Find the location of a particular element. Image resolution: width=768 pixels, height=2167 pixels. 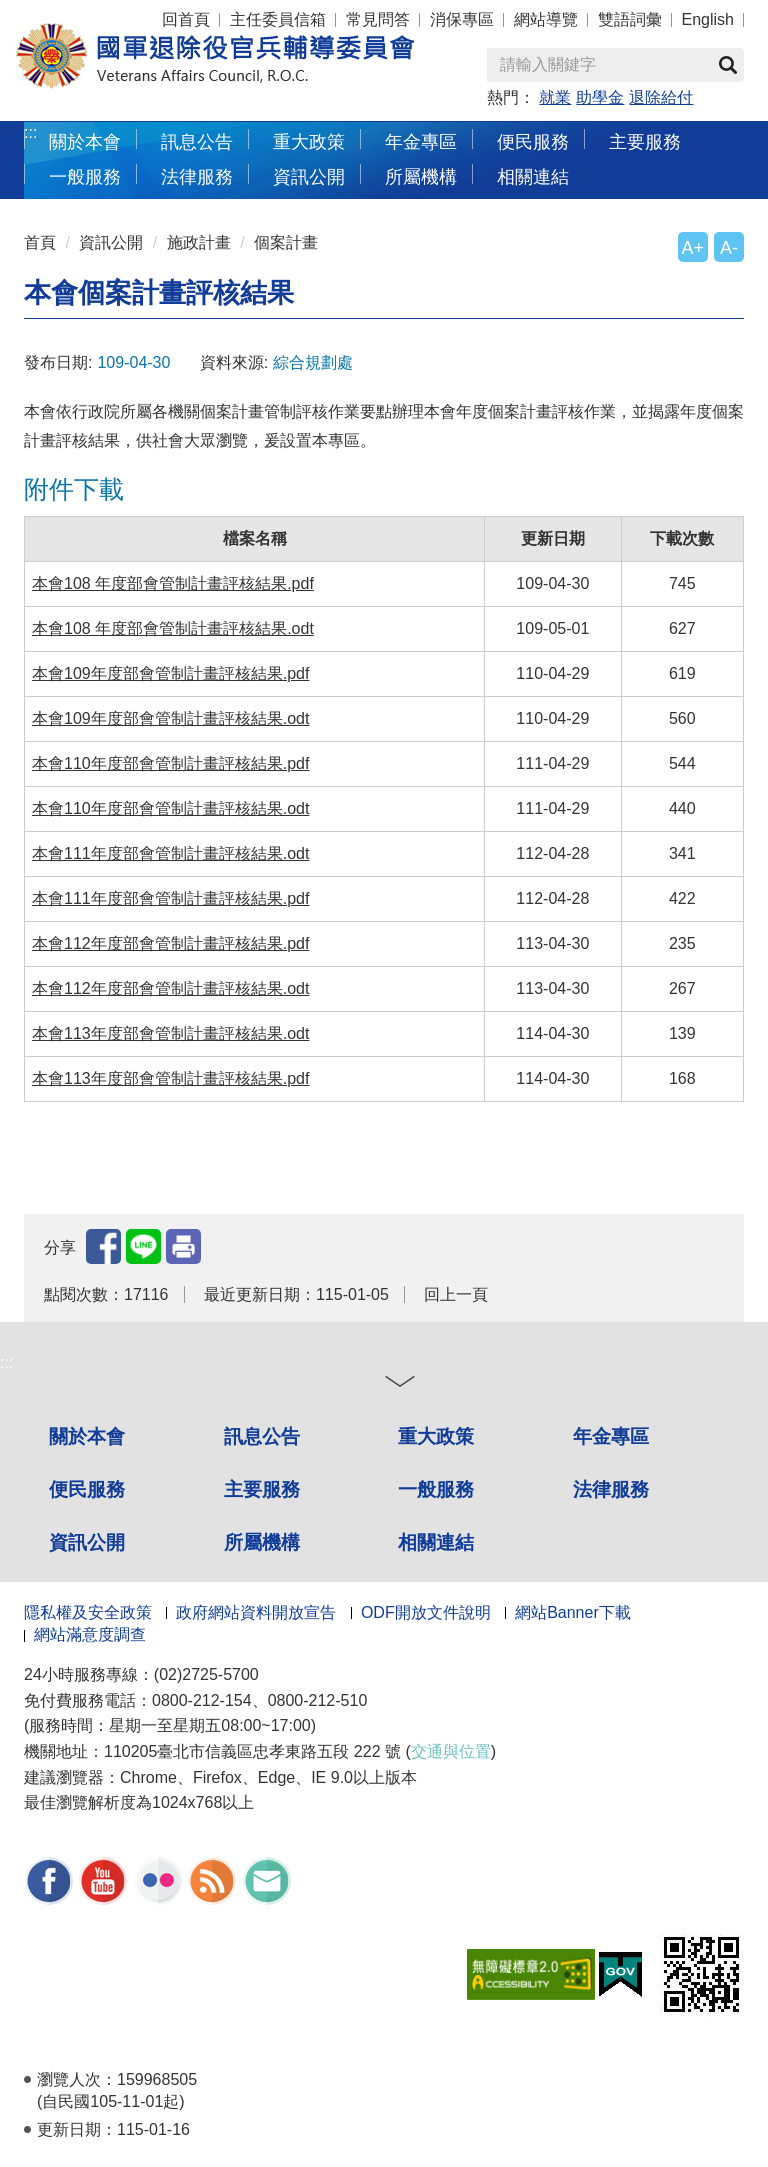

本會110年度部會管制計畫評核結果.odt is located at coordinates (170, 808).